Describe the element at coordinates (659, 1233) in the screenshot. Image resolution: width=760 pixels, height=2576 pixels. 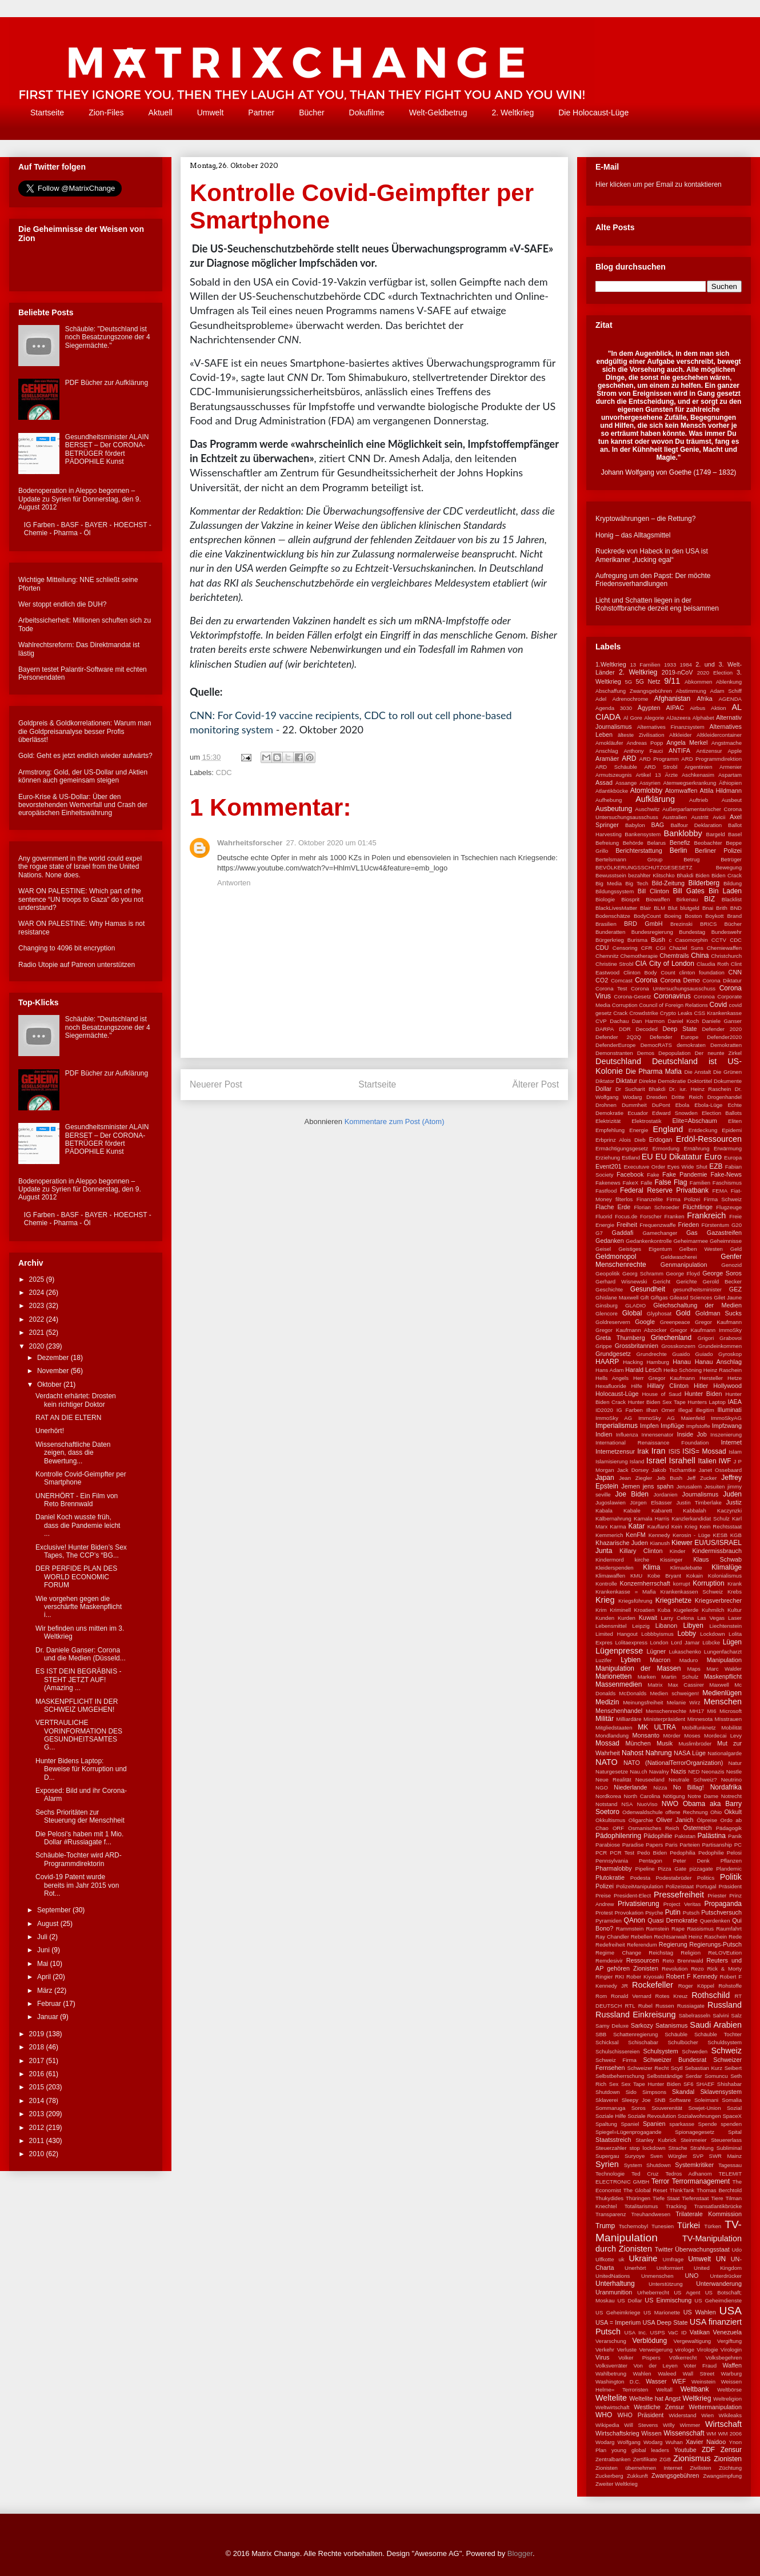
I see `Gamechanger` at that location.